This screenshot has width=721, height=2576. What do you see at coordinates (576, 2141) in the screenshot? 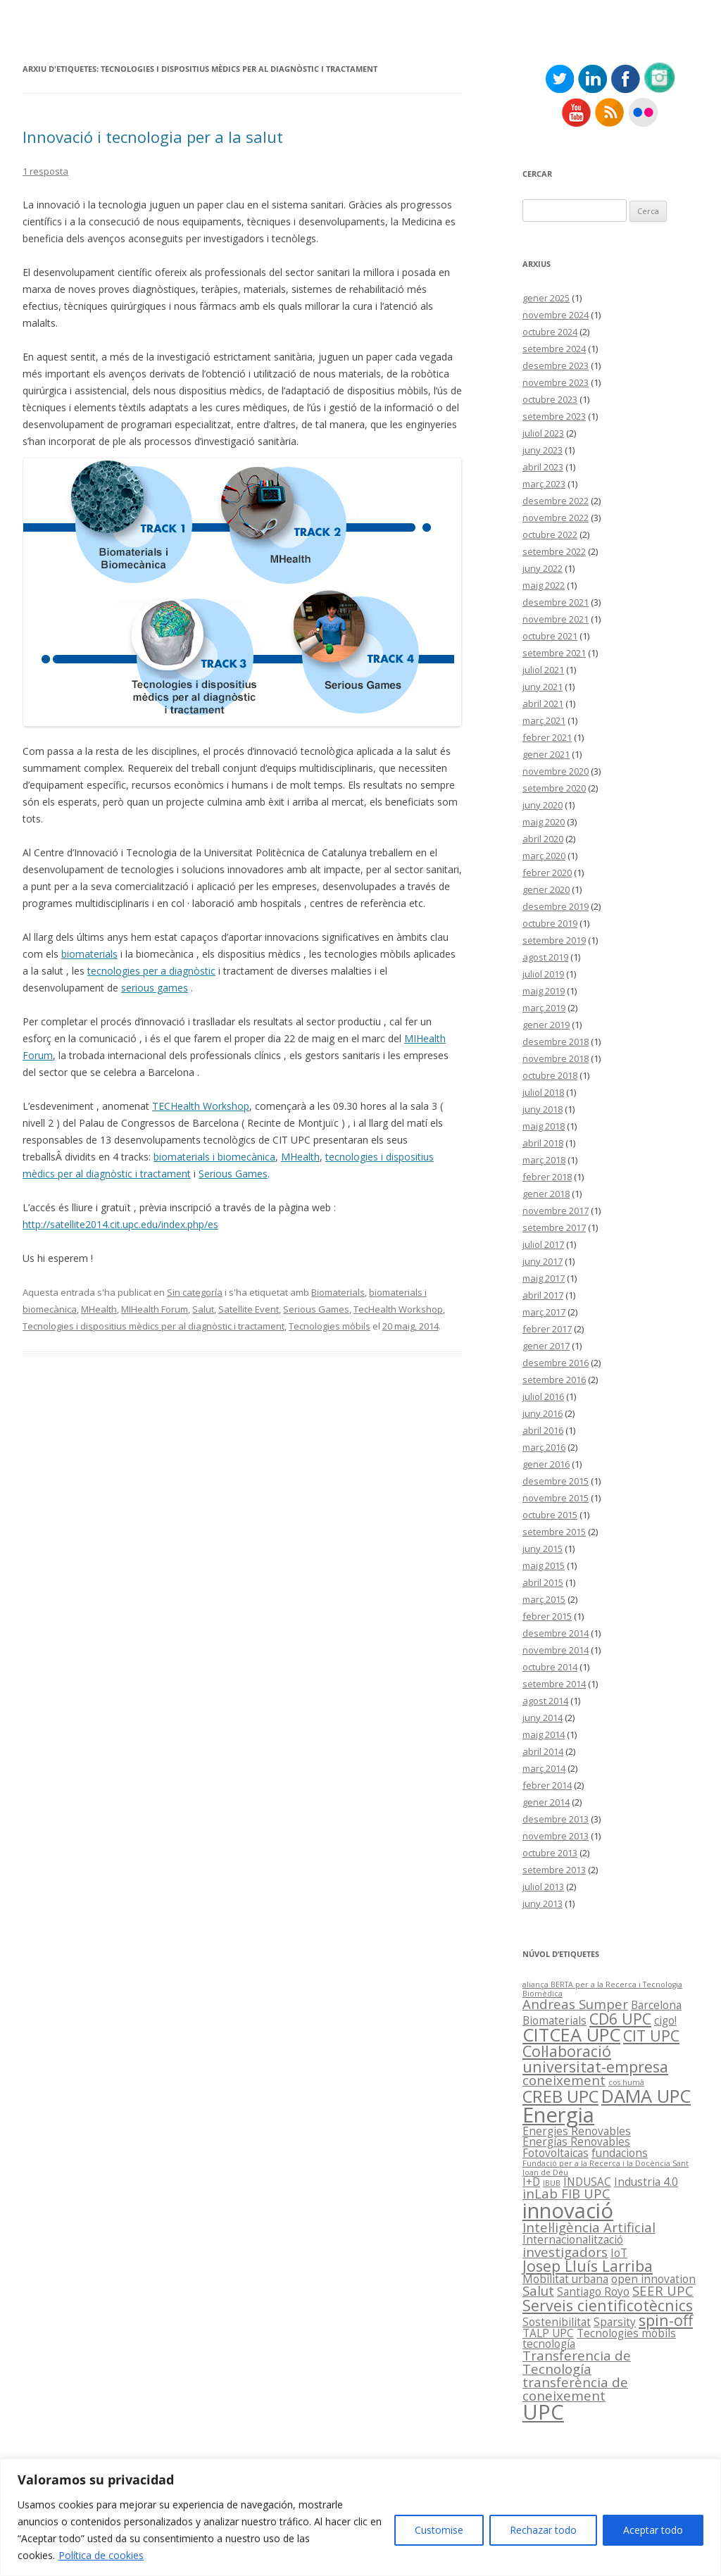
I see `Energías Renovables [Energías Renovables (2 elements)]` at bounding box center [576, 2141].